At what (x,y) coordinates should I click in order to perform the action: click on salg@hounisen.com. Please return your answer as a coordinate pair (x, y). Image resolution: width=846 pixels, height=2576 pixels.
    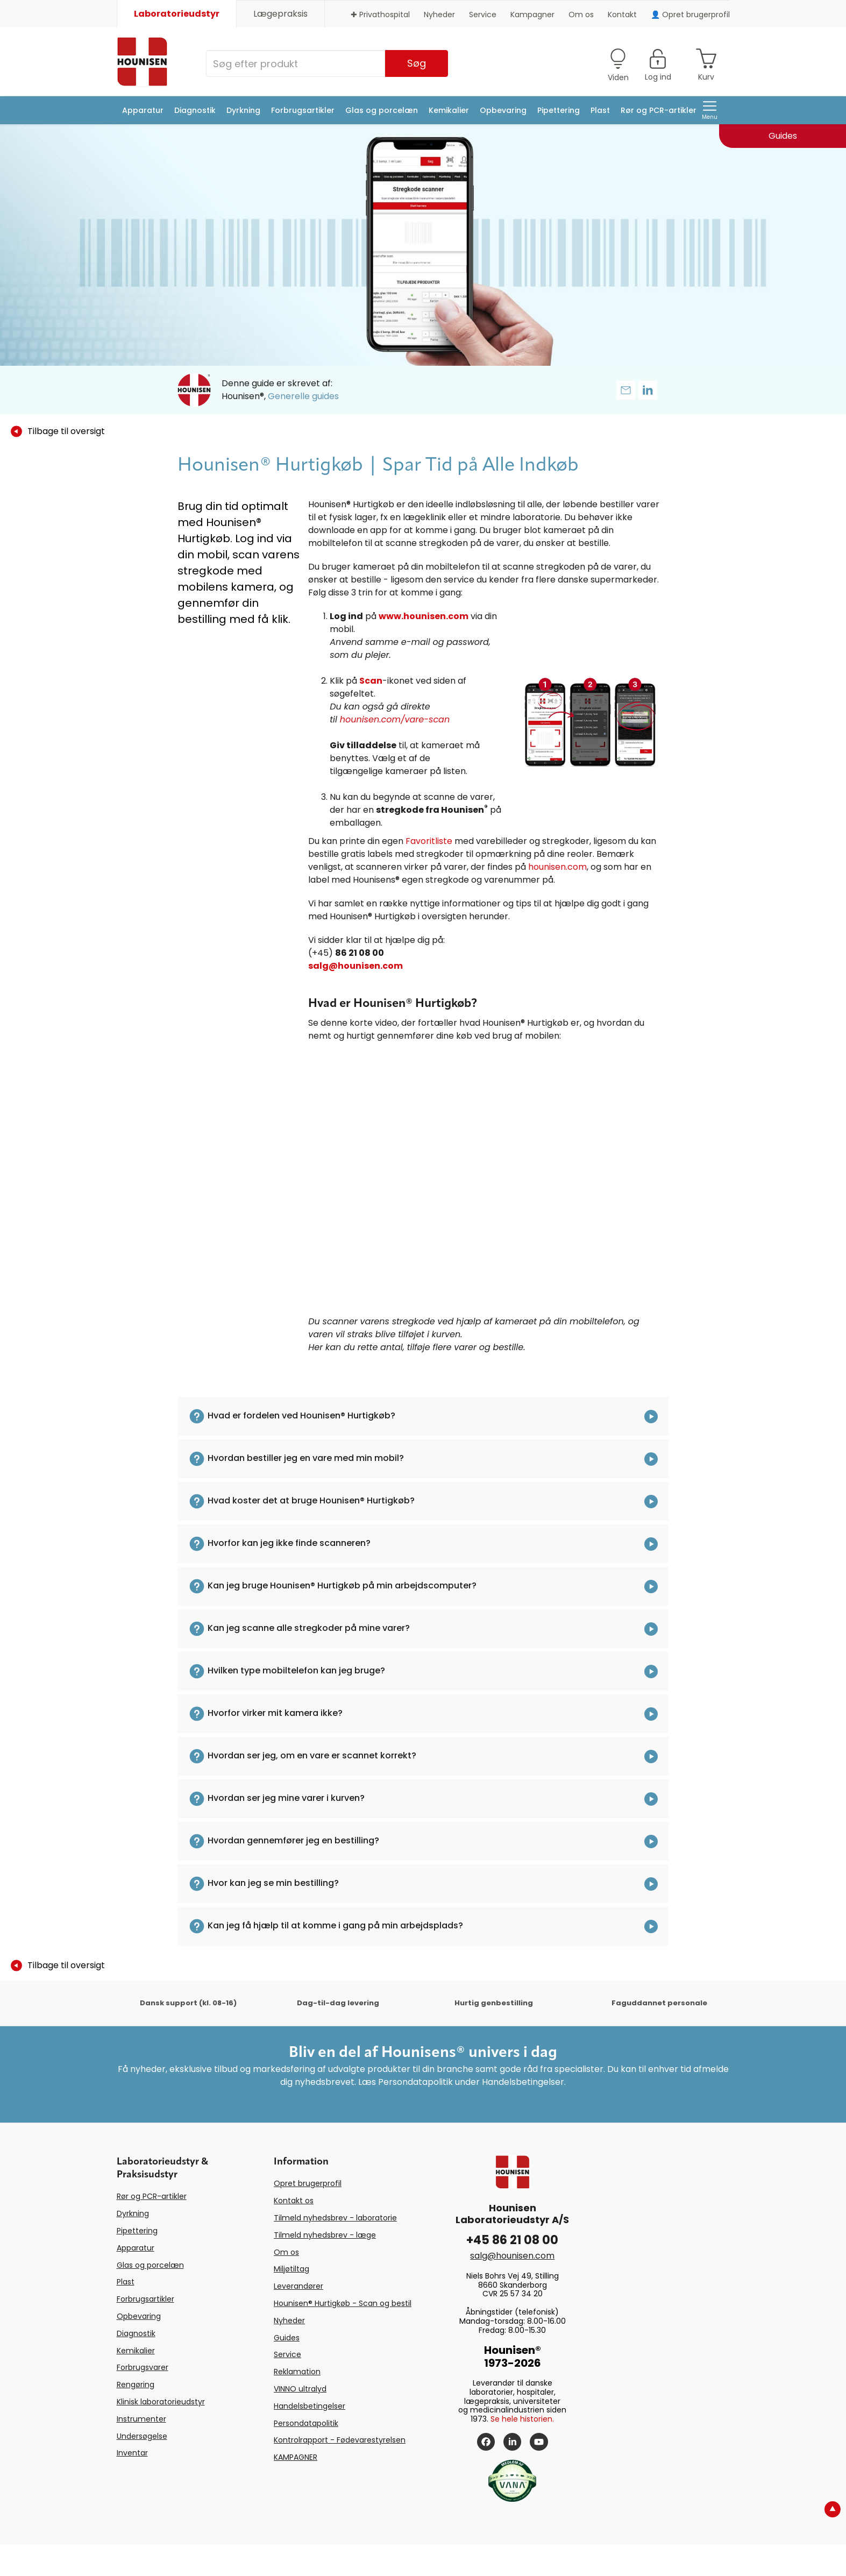
    Looking at the image, I should click on (355, 966).